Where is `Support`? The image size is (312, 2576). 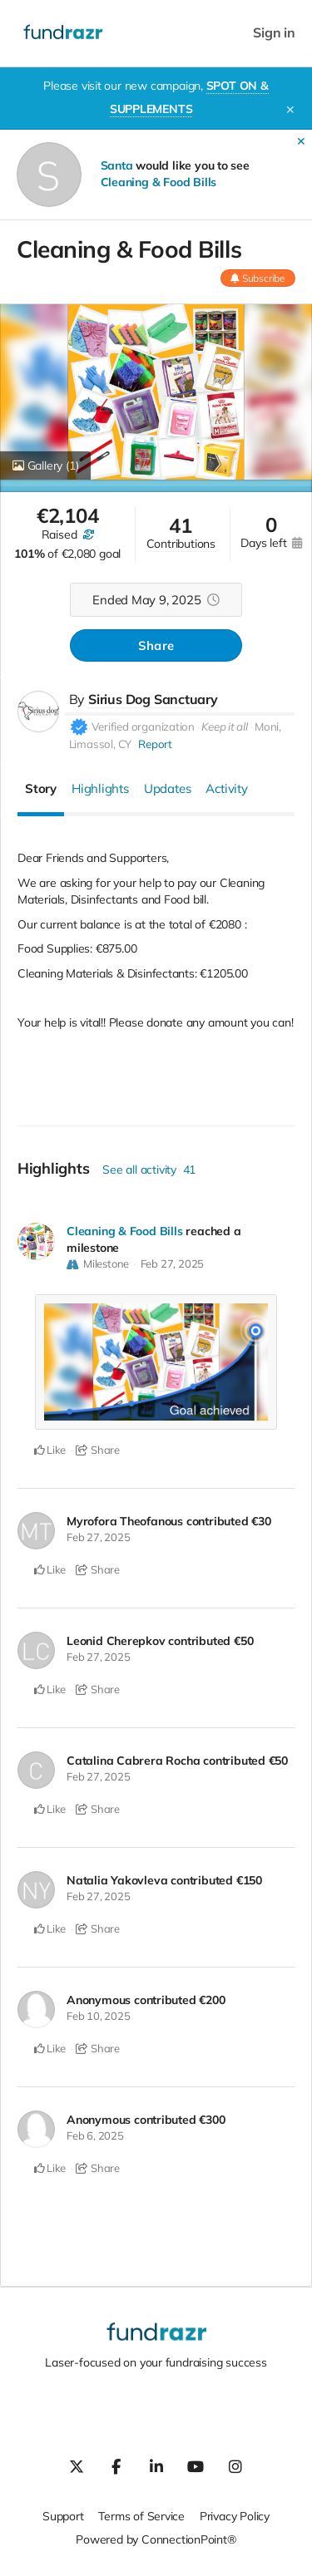
Support is located at coordinates (63, 2516).